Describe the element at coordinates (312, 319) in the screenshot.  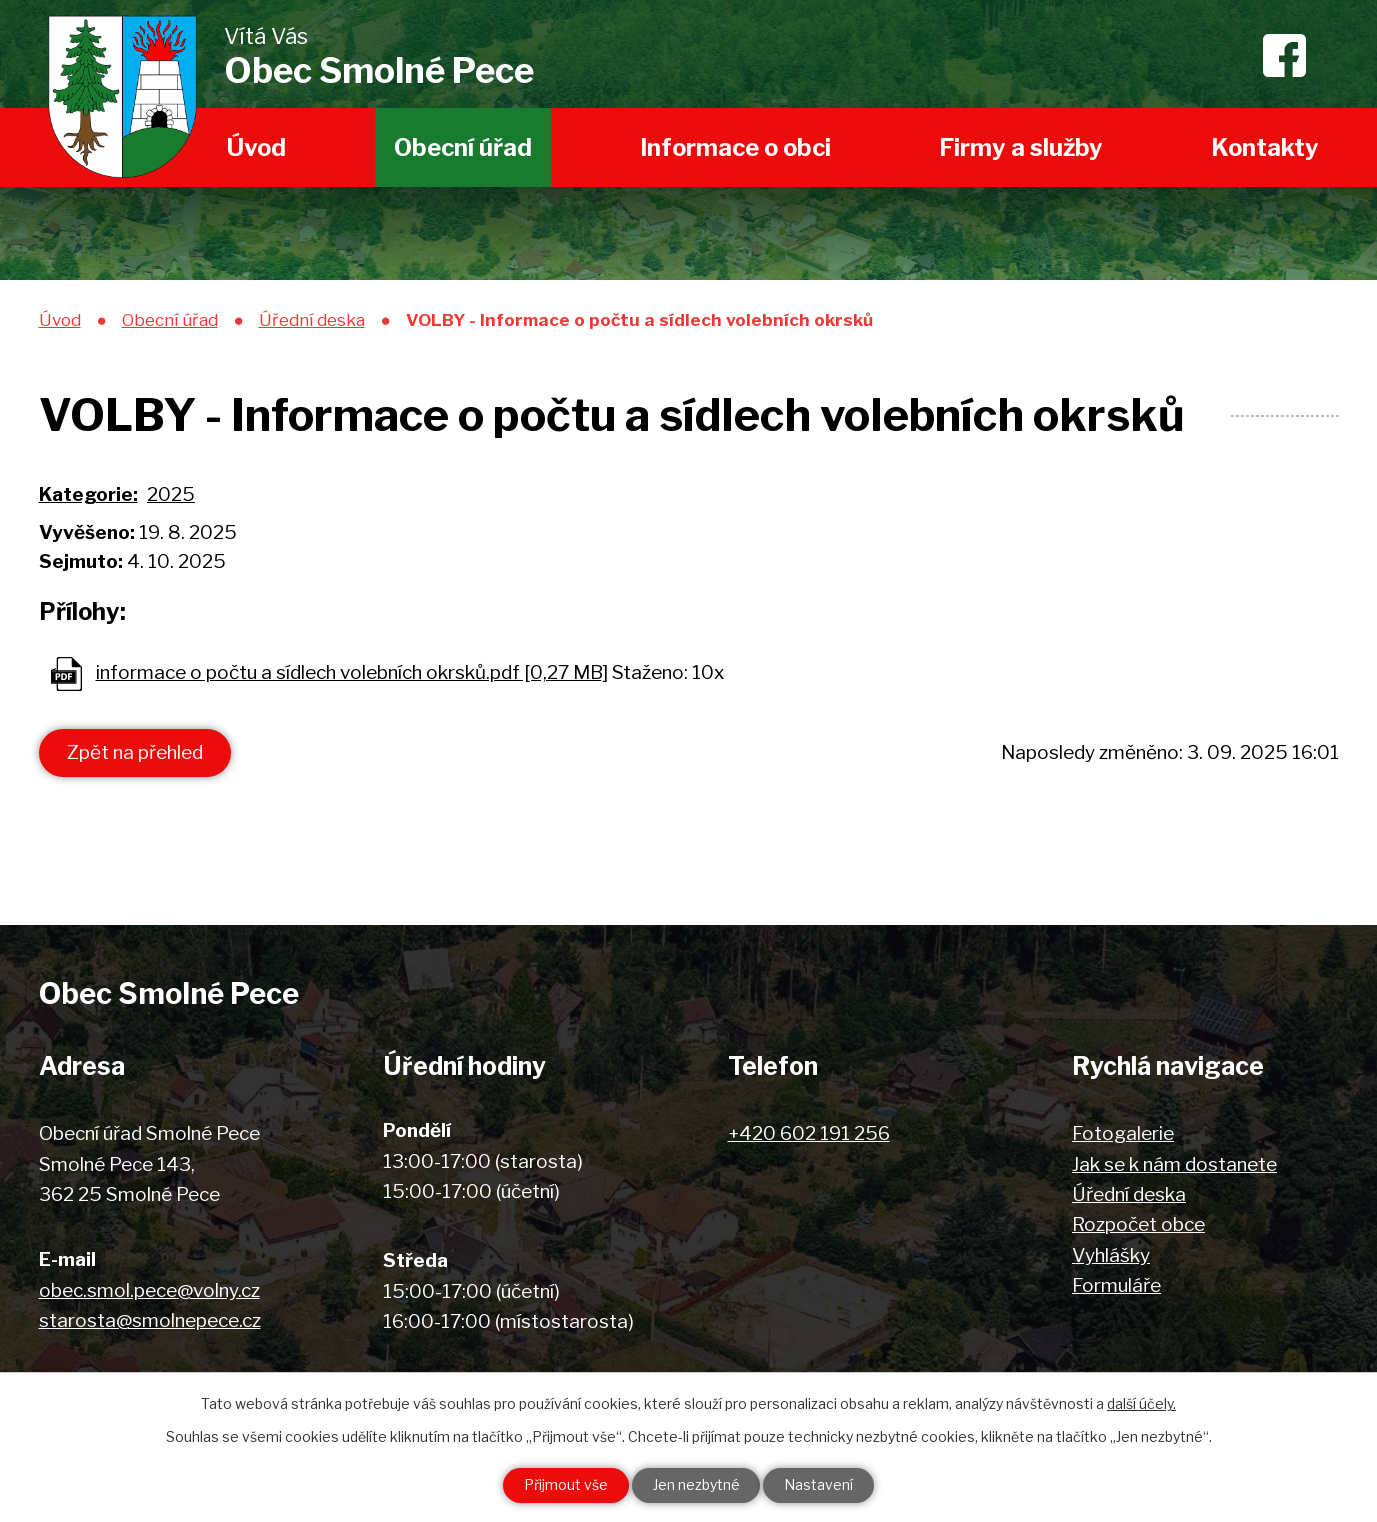
I see `Úřední deska` at that location.